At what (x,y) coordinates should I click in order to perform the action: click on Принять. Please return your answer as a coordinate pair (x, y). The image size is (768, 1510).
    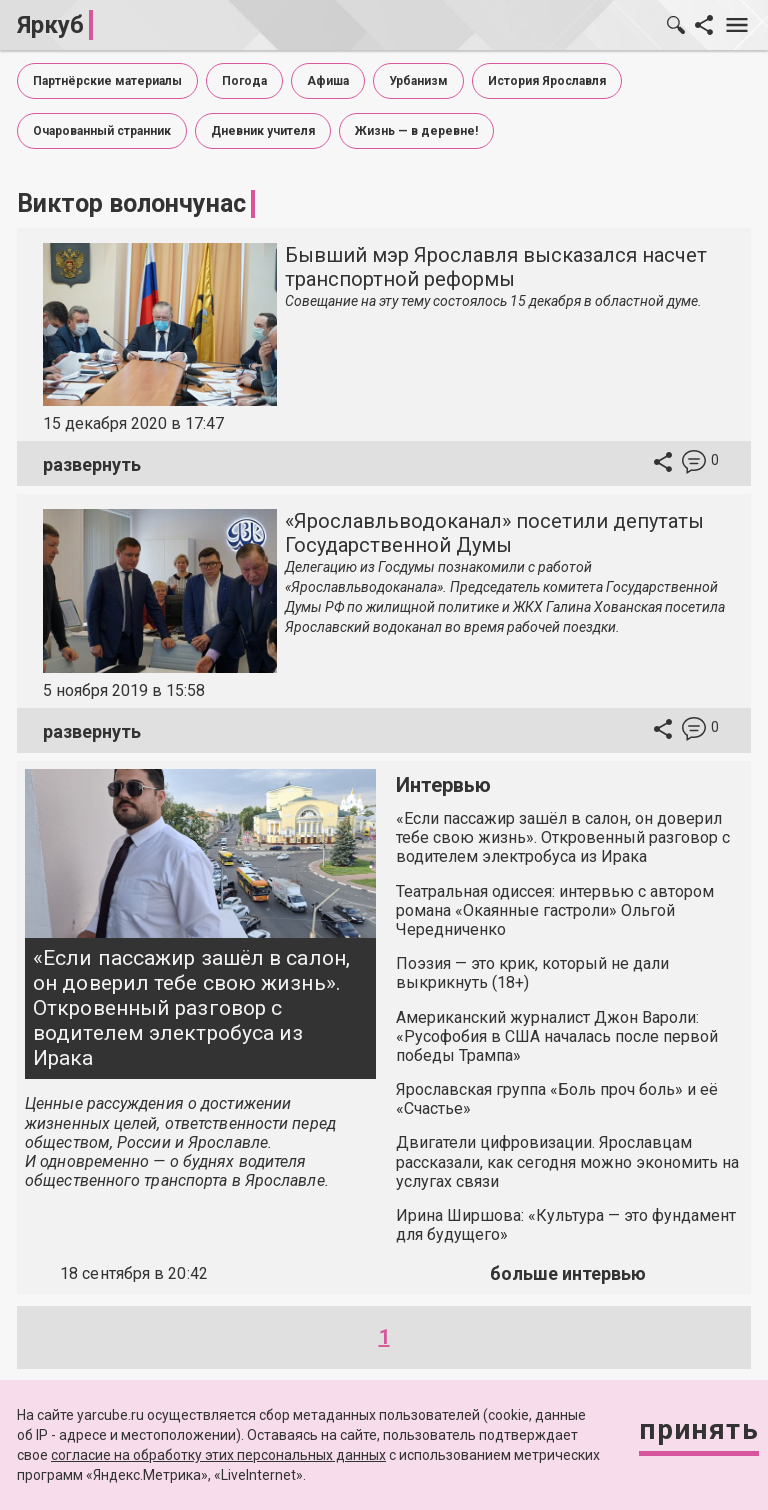
    Looking at the image, I should click on (699, 1429).